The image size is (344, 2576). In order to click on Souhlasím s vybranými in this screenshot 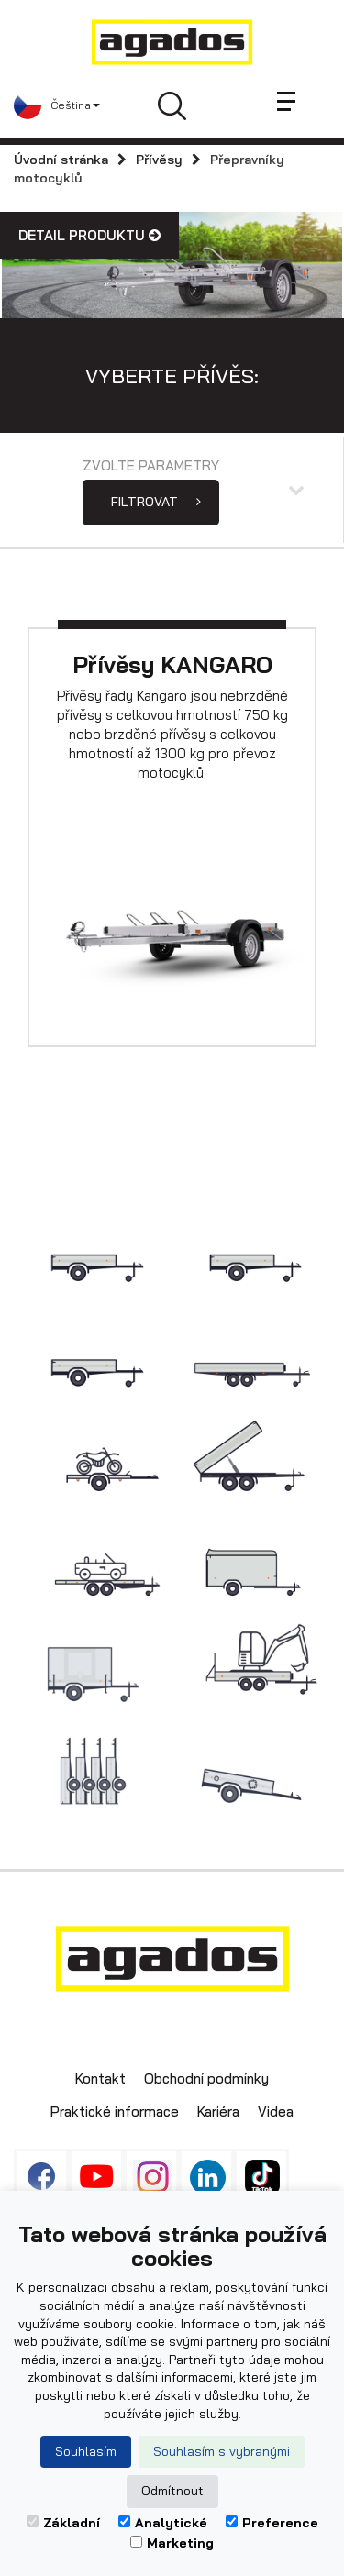, I will do `click(221, 2451)`.